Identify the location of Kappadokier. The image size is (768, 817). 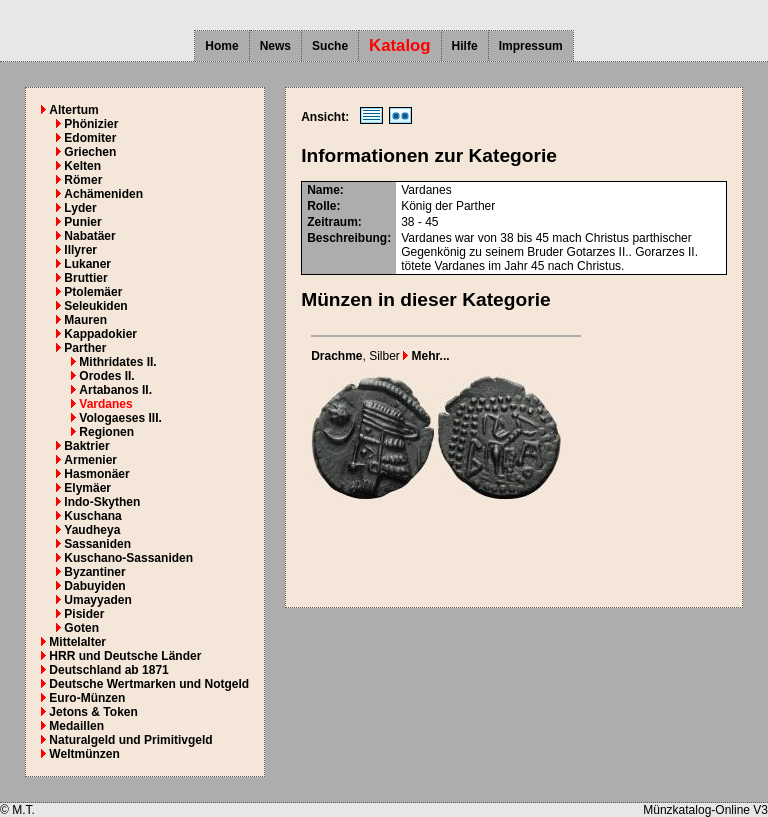
(100, 334).